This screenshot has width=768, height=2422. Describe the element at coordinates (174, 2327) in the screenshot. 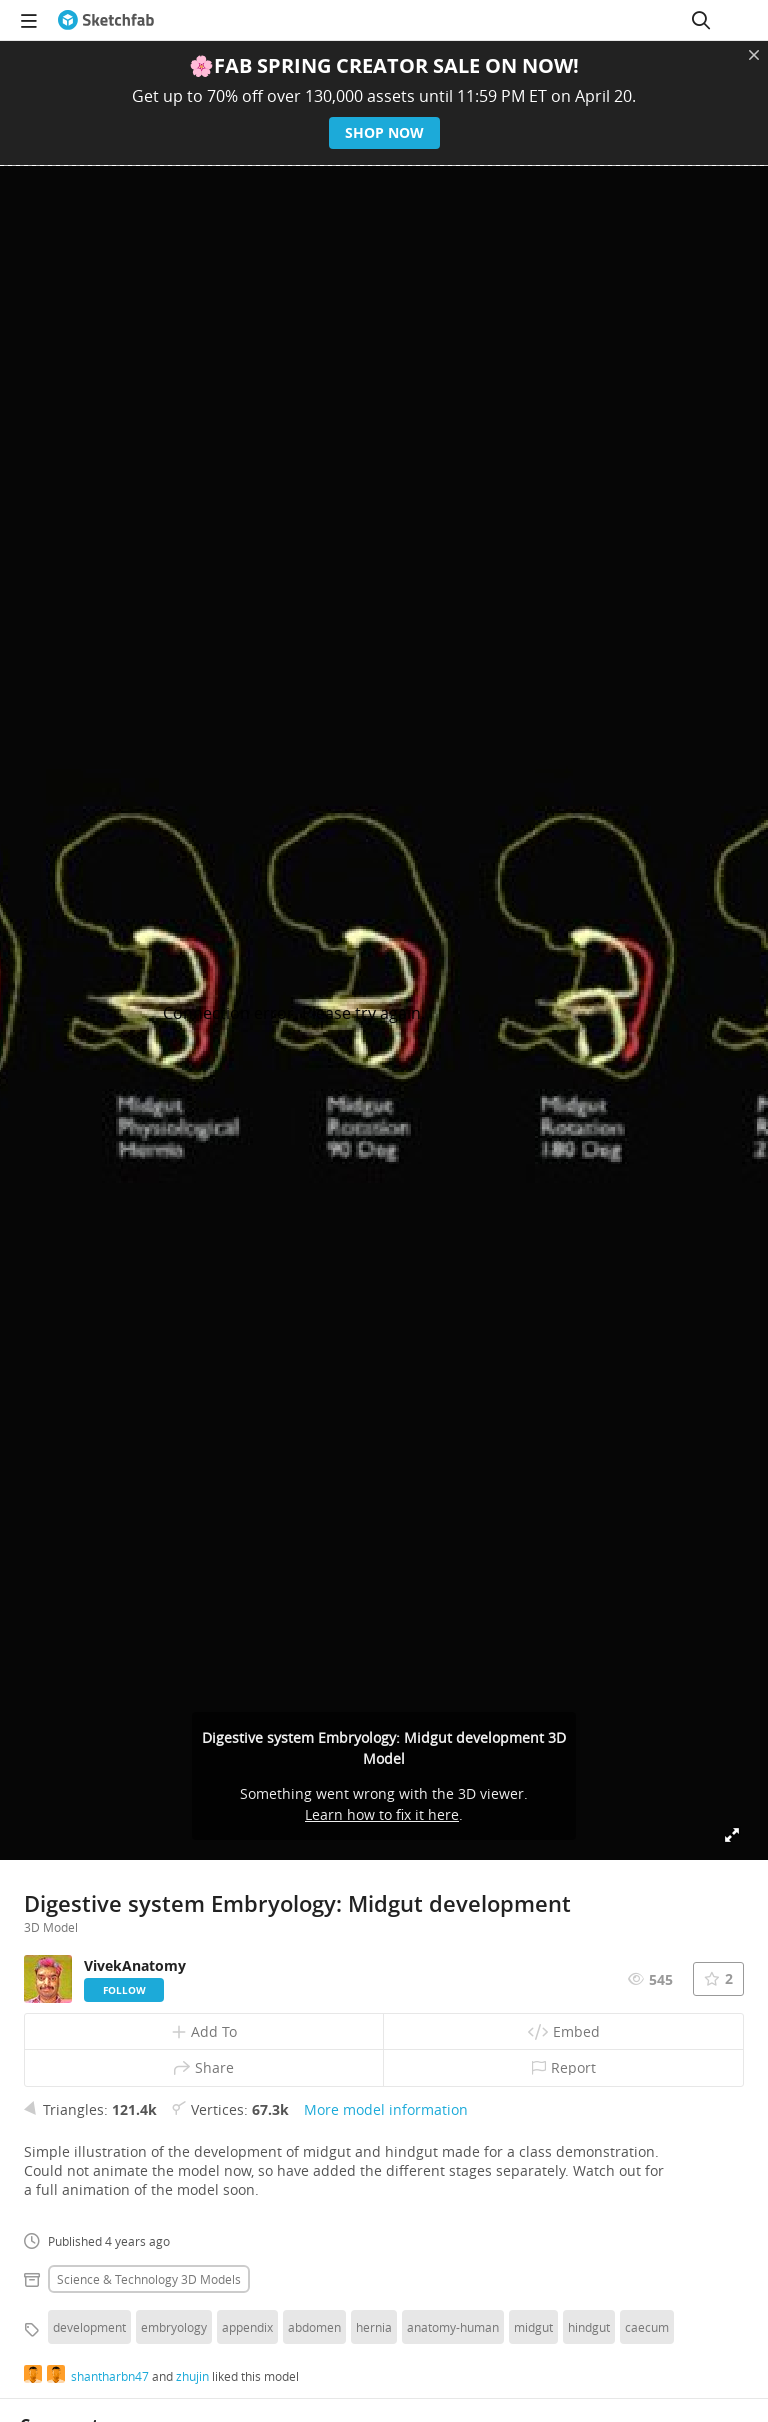

I see `embryology` at that location.